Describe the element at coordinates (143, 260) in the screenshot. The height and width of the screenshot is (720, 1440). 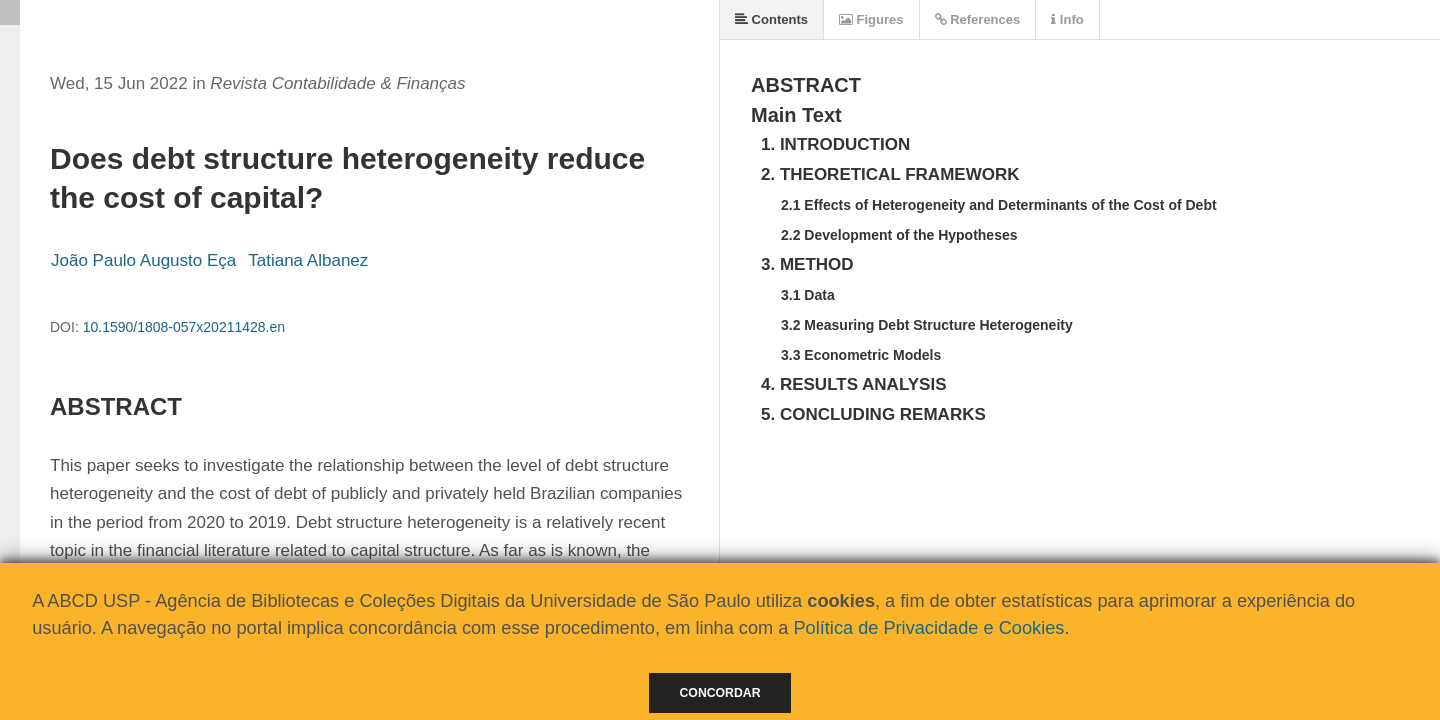
I see `João Paulo Augusto Eça` at that location.